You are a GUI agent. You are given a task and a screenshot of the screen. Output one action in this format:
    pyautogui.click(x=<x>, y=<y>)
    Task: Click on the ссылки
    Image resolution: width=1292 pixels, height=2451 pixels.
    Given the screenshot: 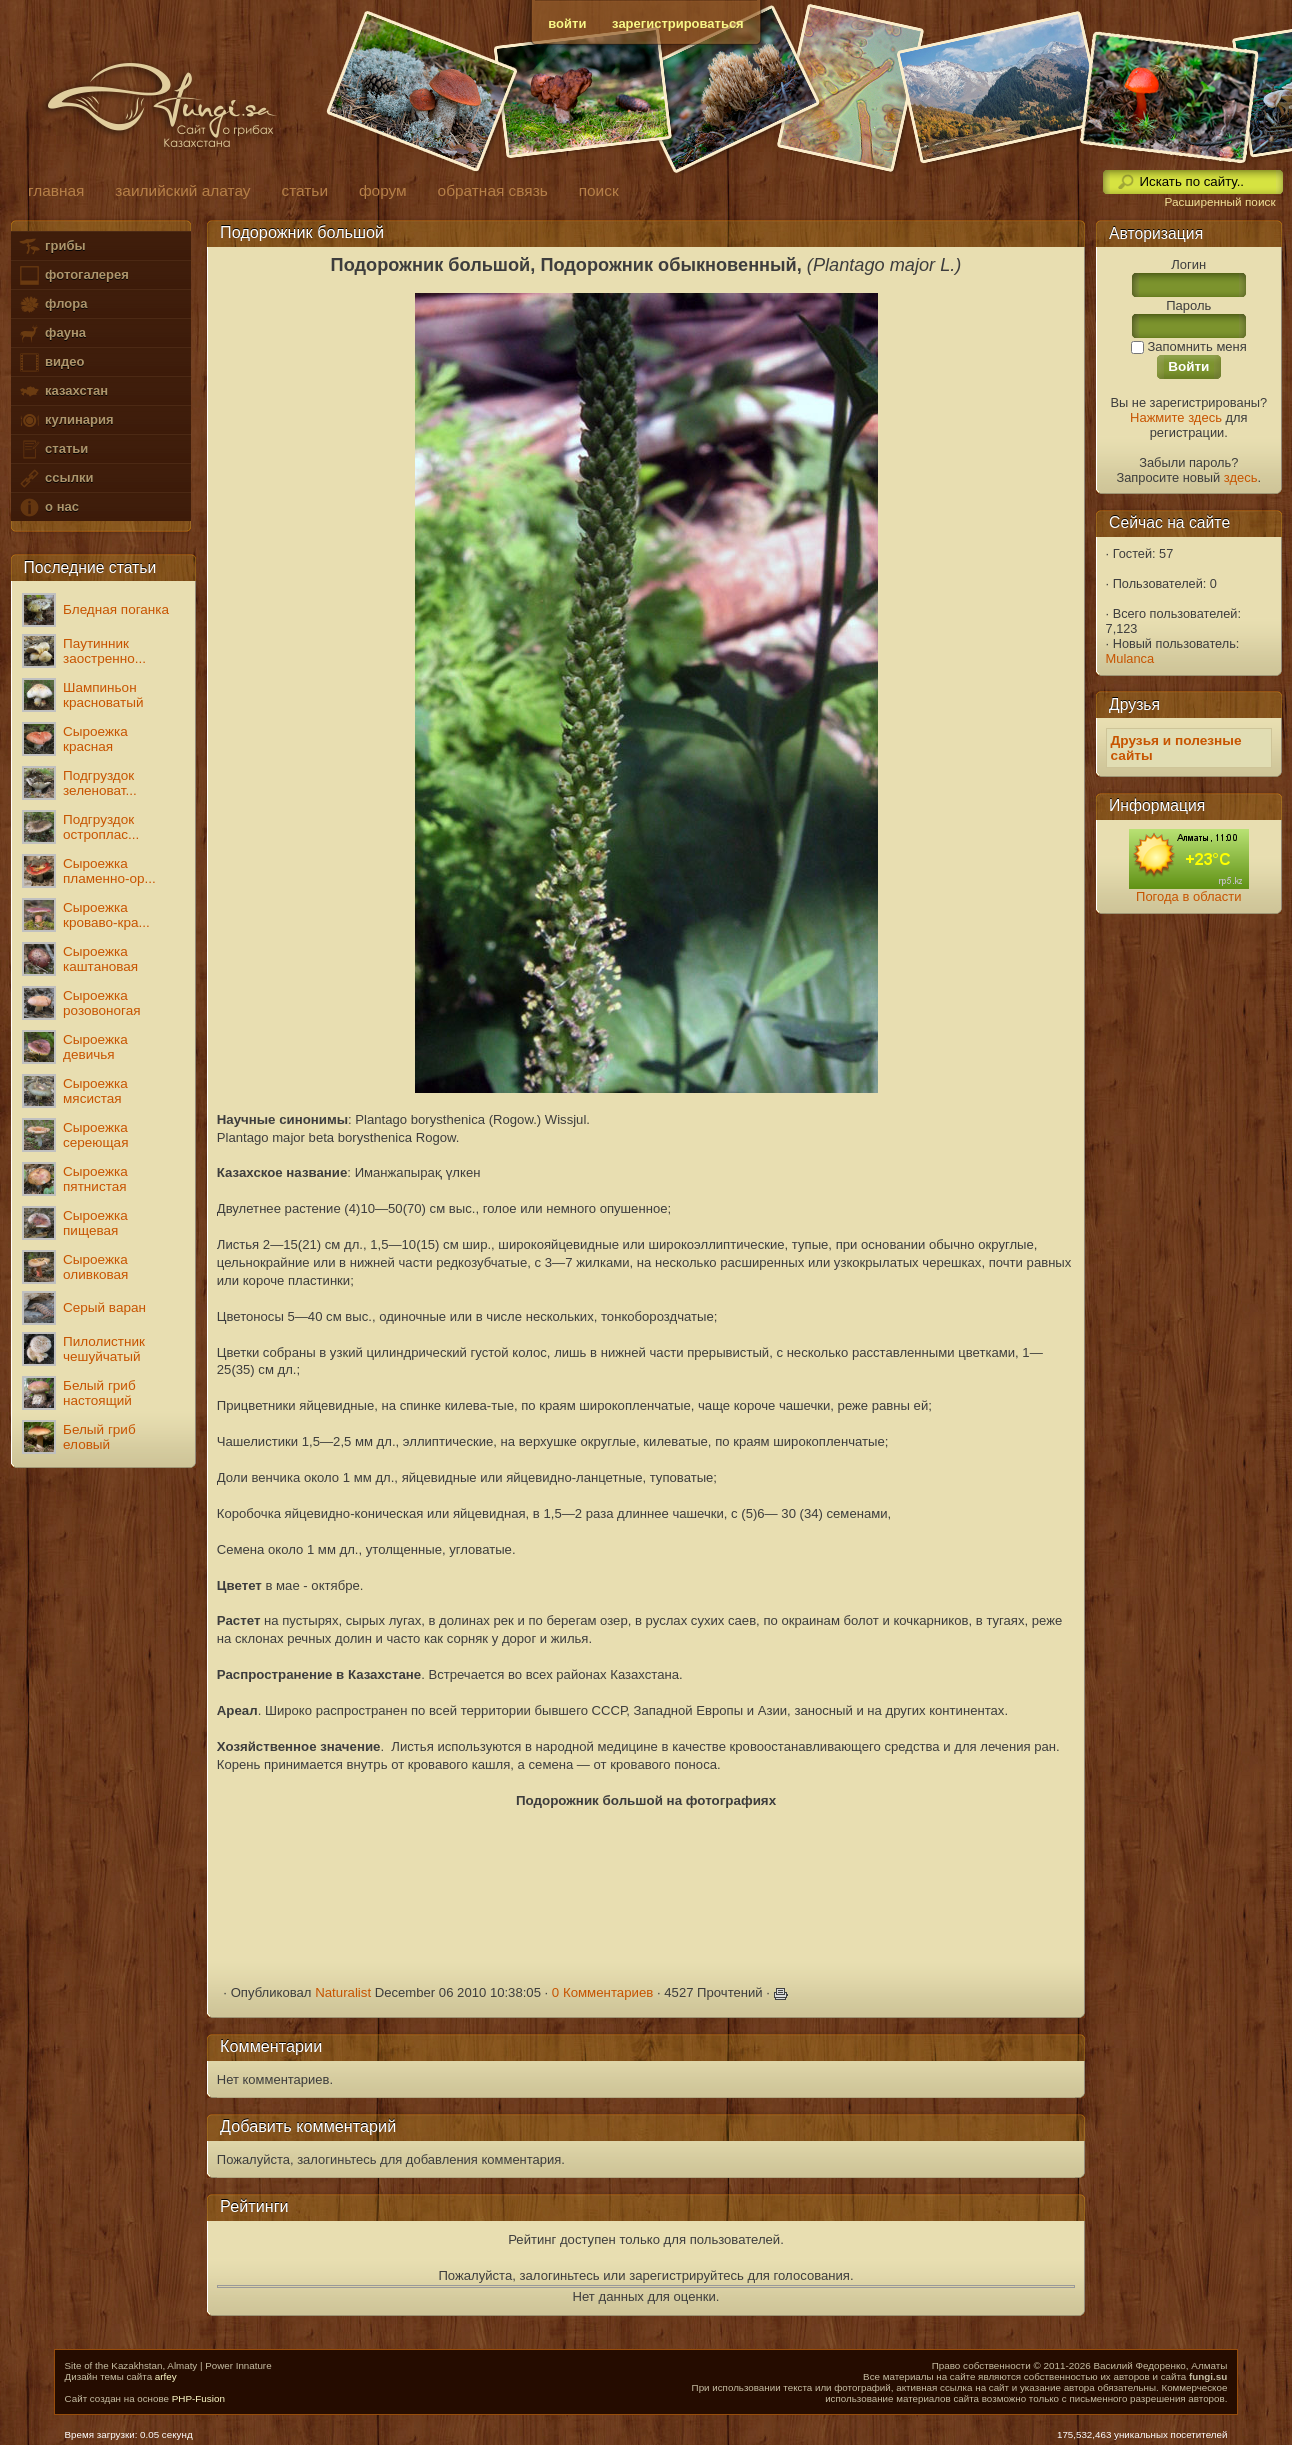 What is the action you would take?
    pyautogui.click(x=55, y=478)
    